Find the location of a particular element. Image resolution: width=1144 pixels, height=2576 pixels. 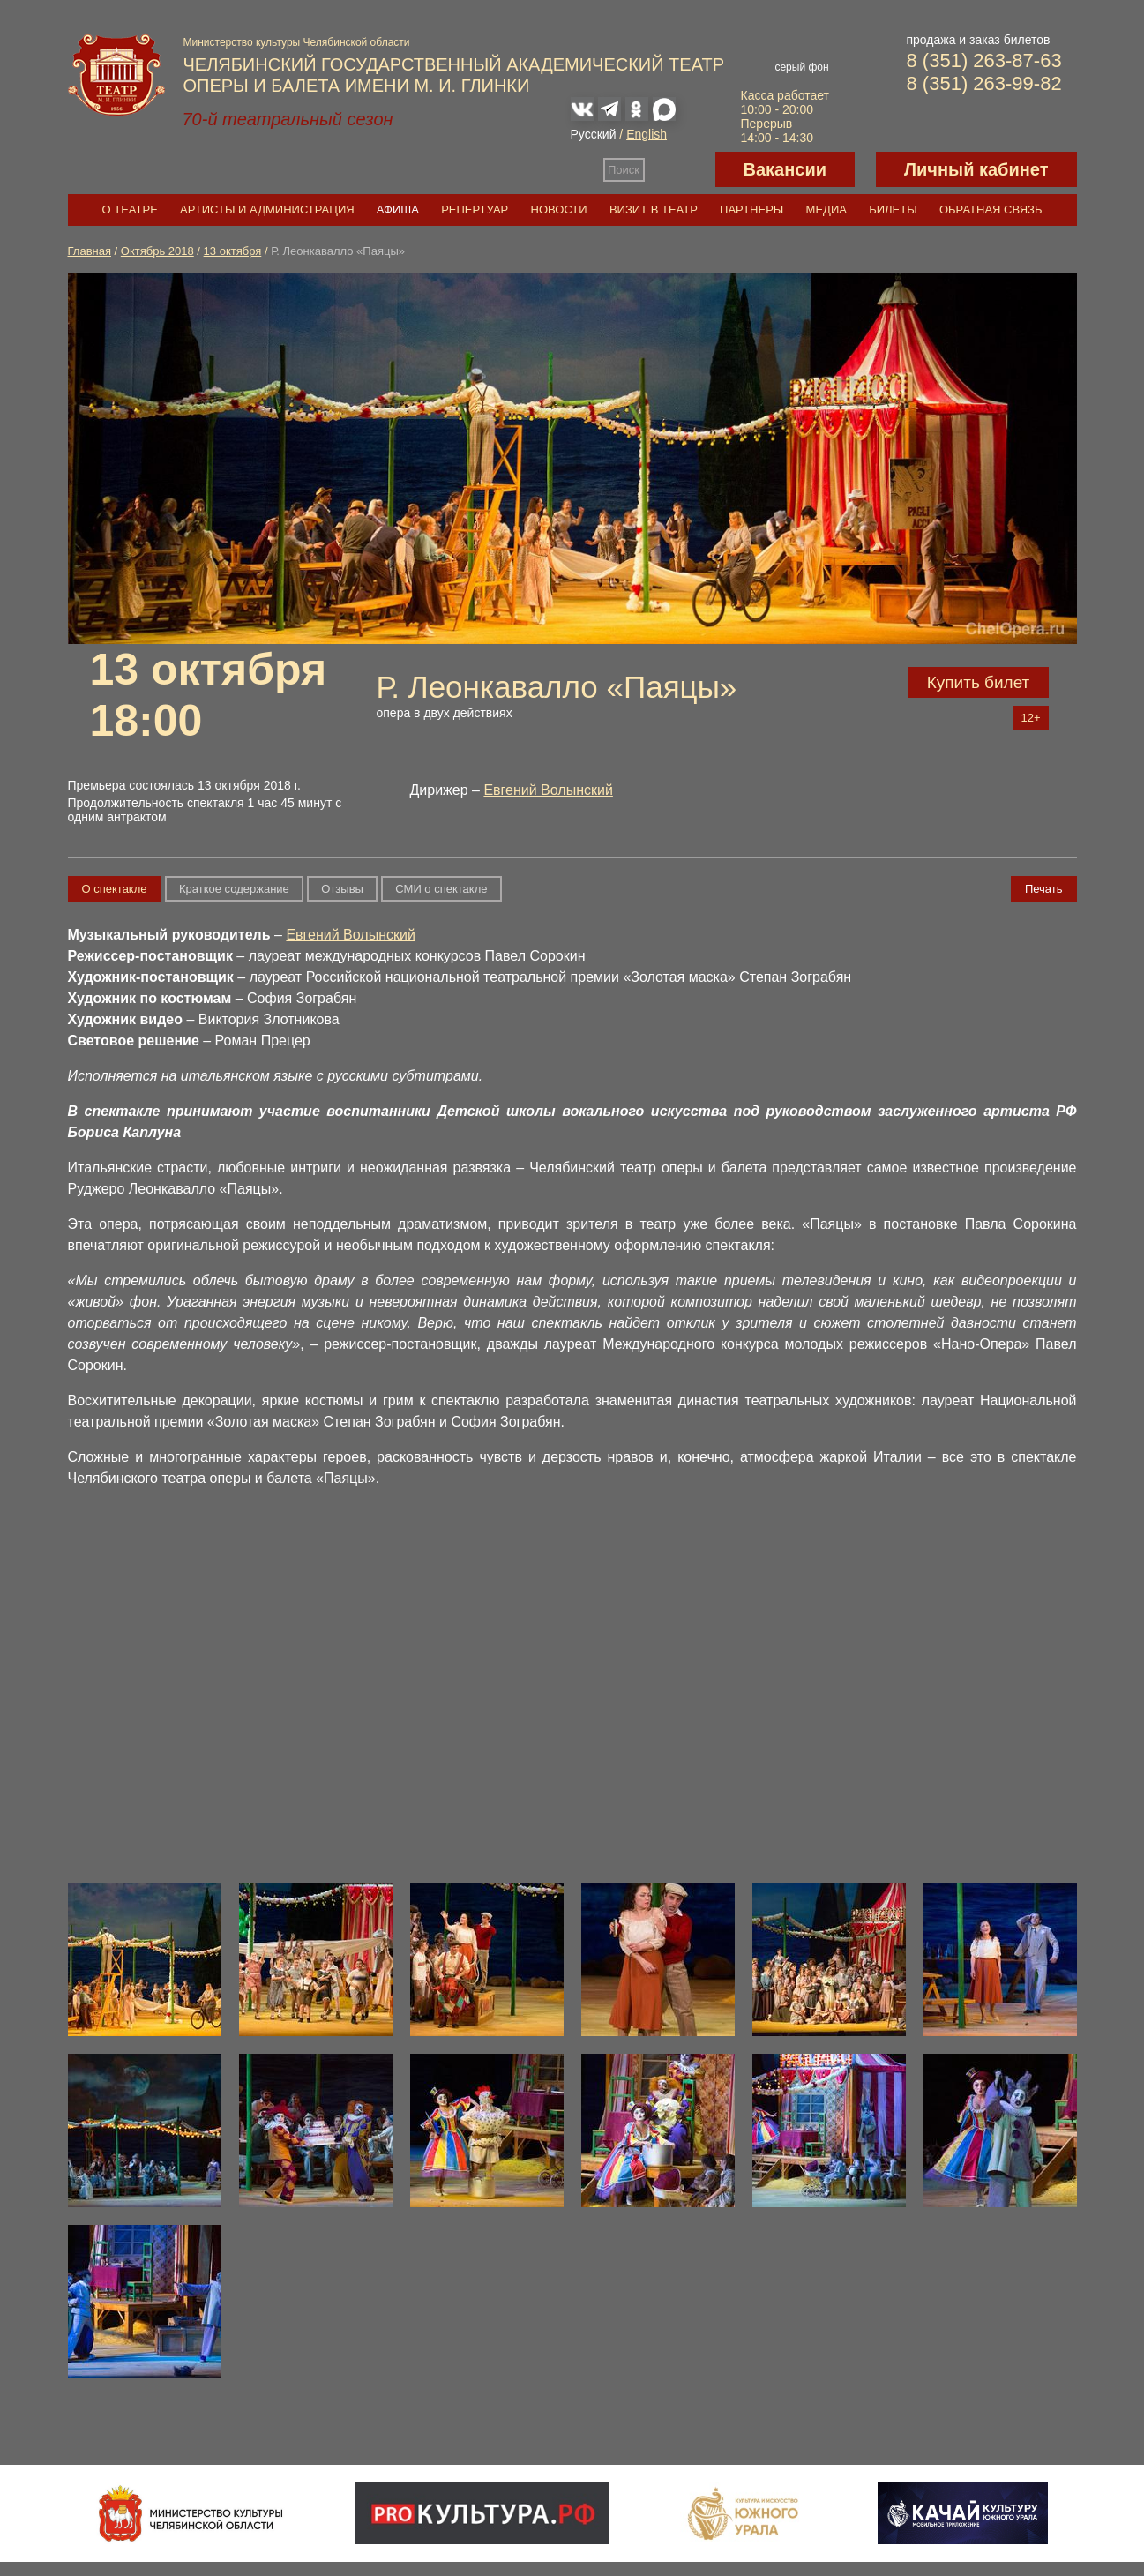

Новости is located at coordinates (559, 209).